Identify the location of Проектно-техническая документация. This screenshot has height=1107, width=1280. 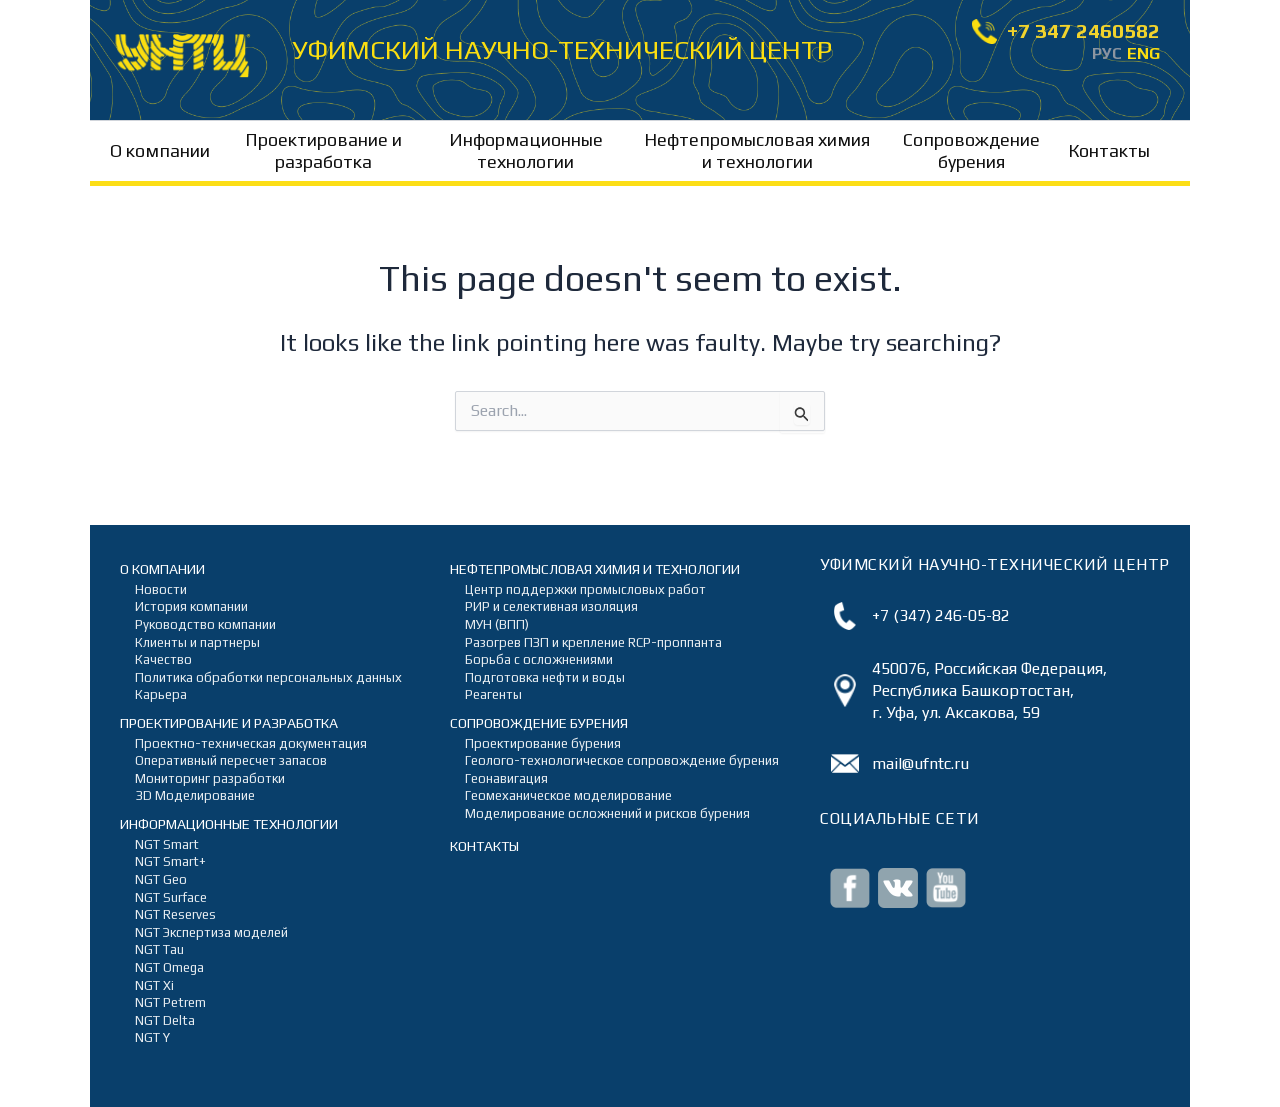
(251, 743).